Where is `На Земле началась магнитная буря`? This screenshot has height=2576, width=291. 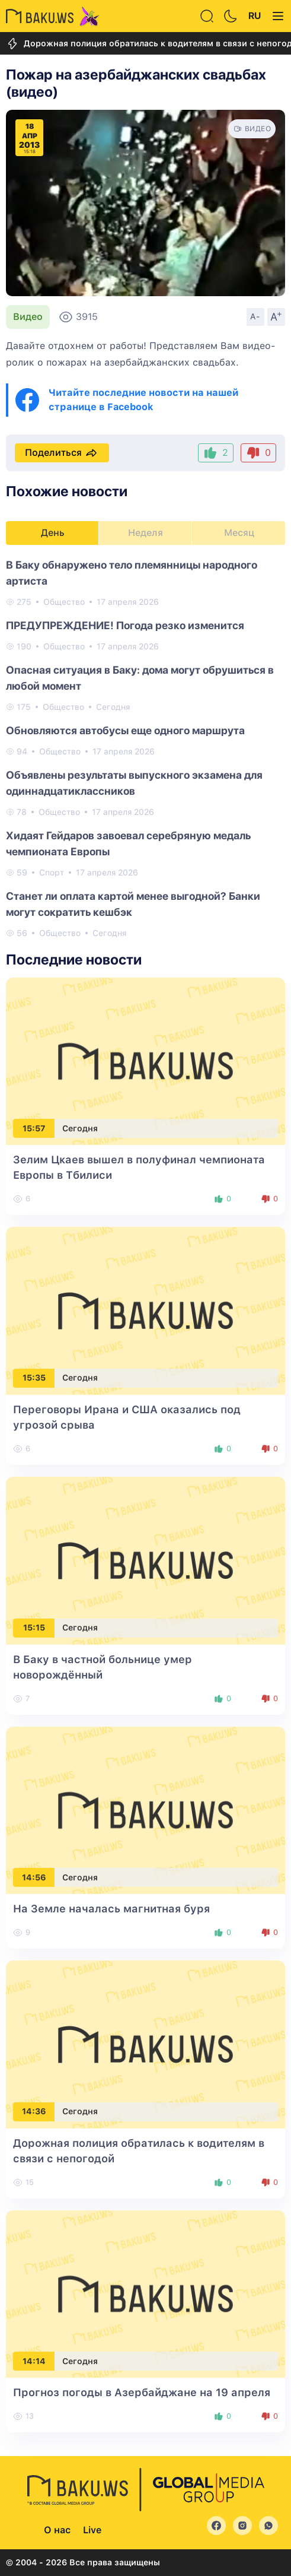 На Земле началась магнитная буря is located at coordinates (111, 1908).